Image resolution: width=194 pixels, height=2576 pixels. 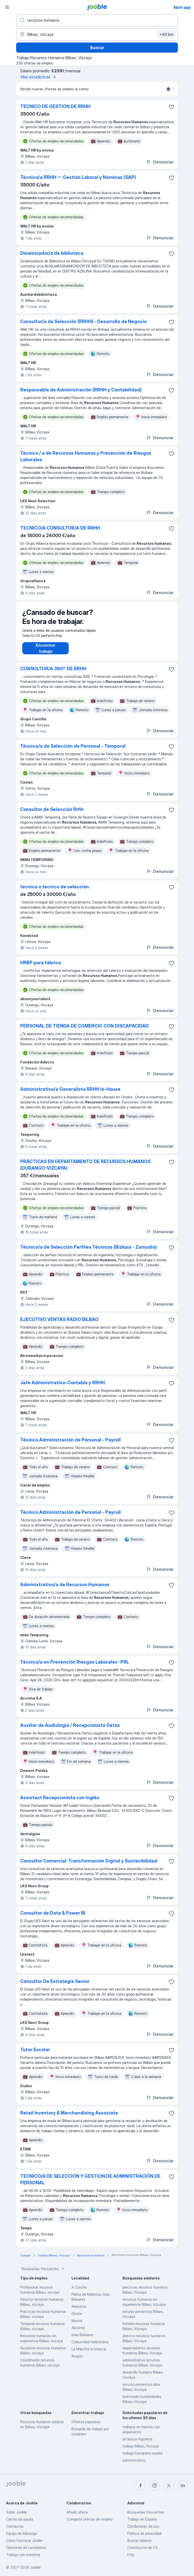 What do you see at coordinates (70, 1445) in the screenshot?
I see `Técnico Administración de Personal - Payroll` at bounding box center [70, 1445].